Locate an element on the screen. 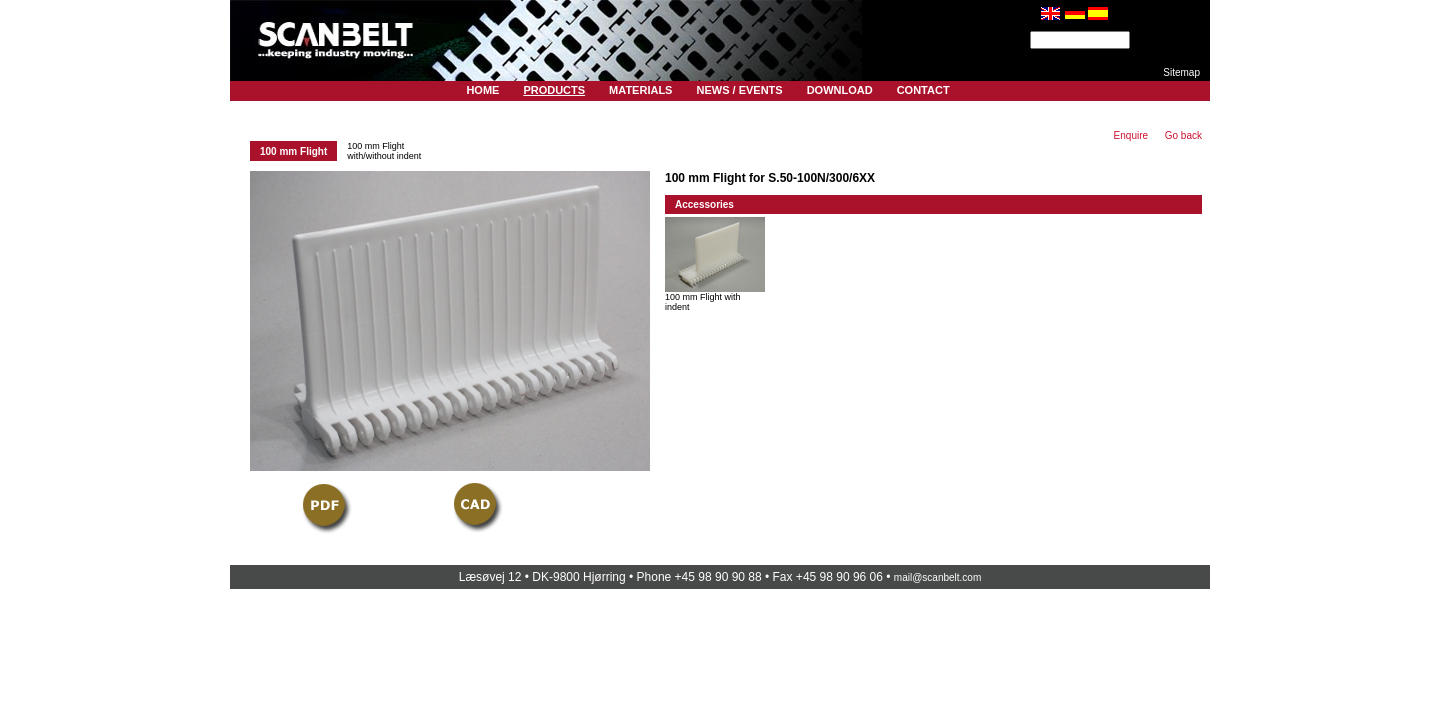 Image resolution: width=1440 pixels, height=720 pixels. Enquire is located at coordinates (1131, 135).